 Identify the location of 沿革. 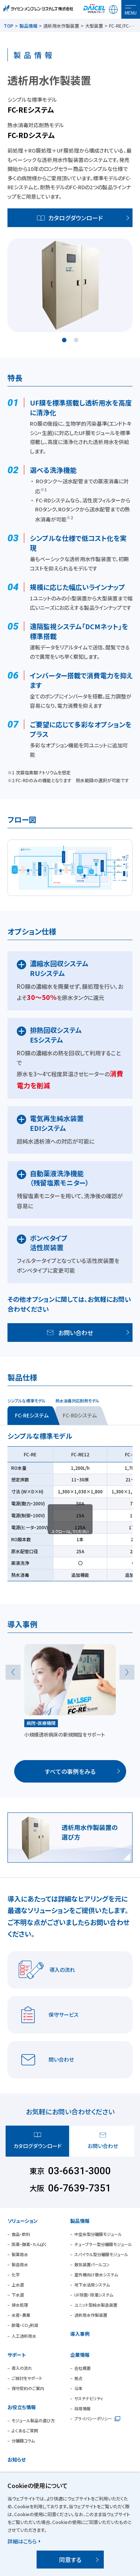
(78, 2388).